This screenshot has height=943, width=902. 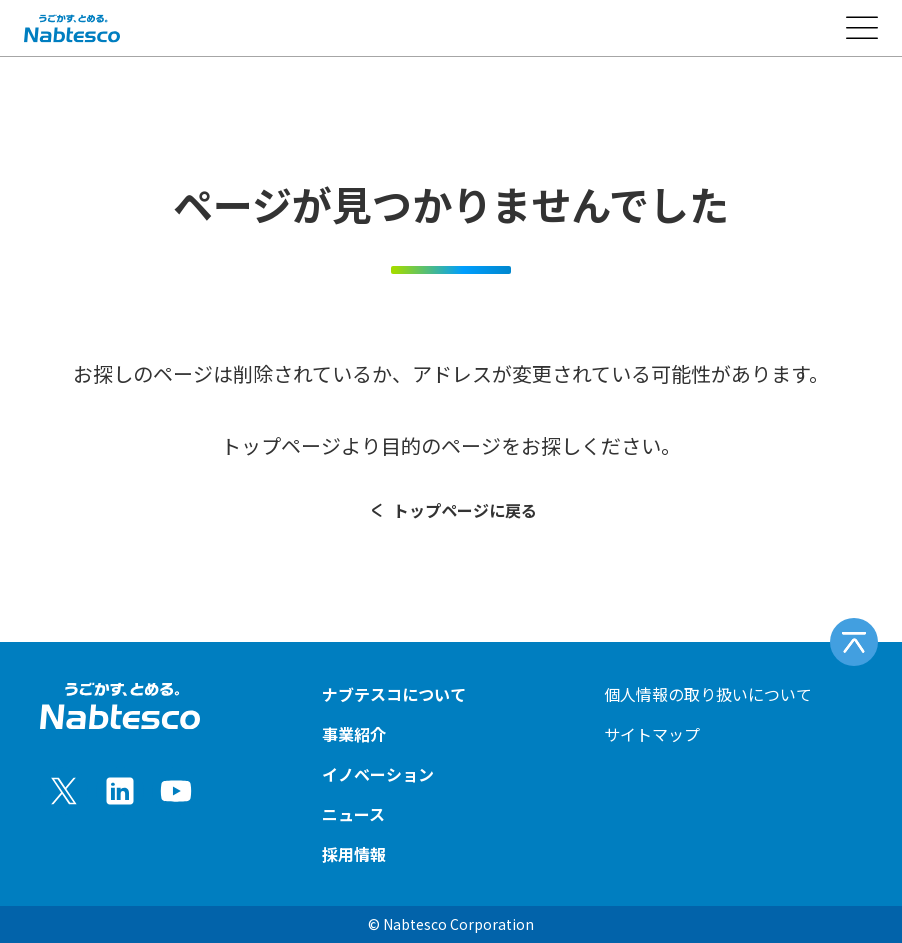 I want to click on サイトマップ, so click(x=652, y=734).